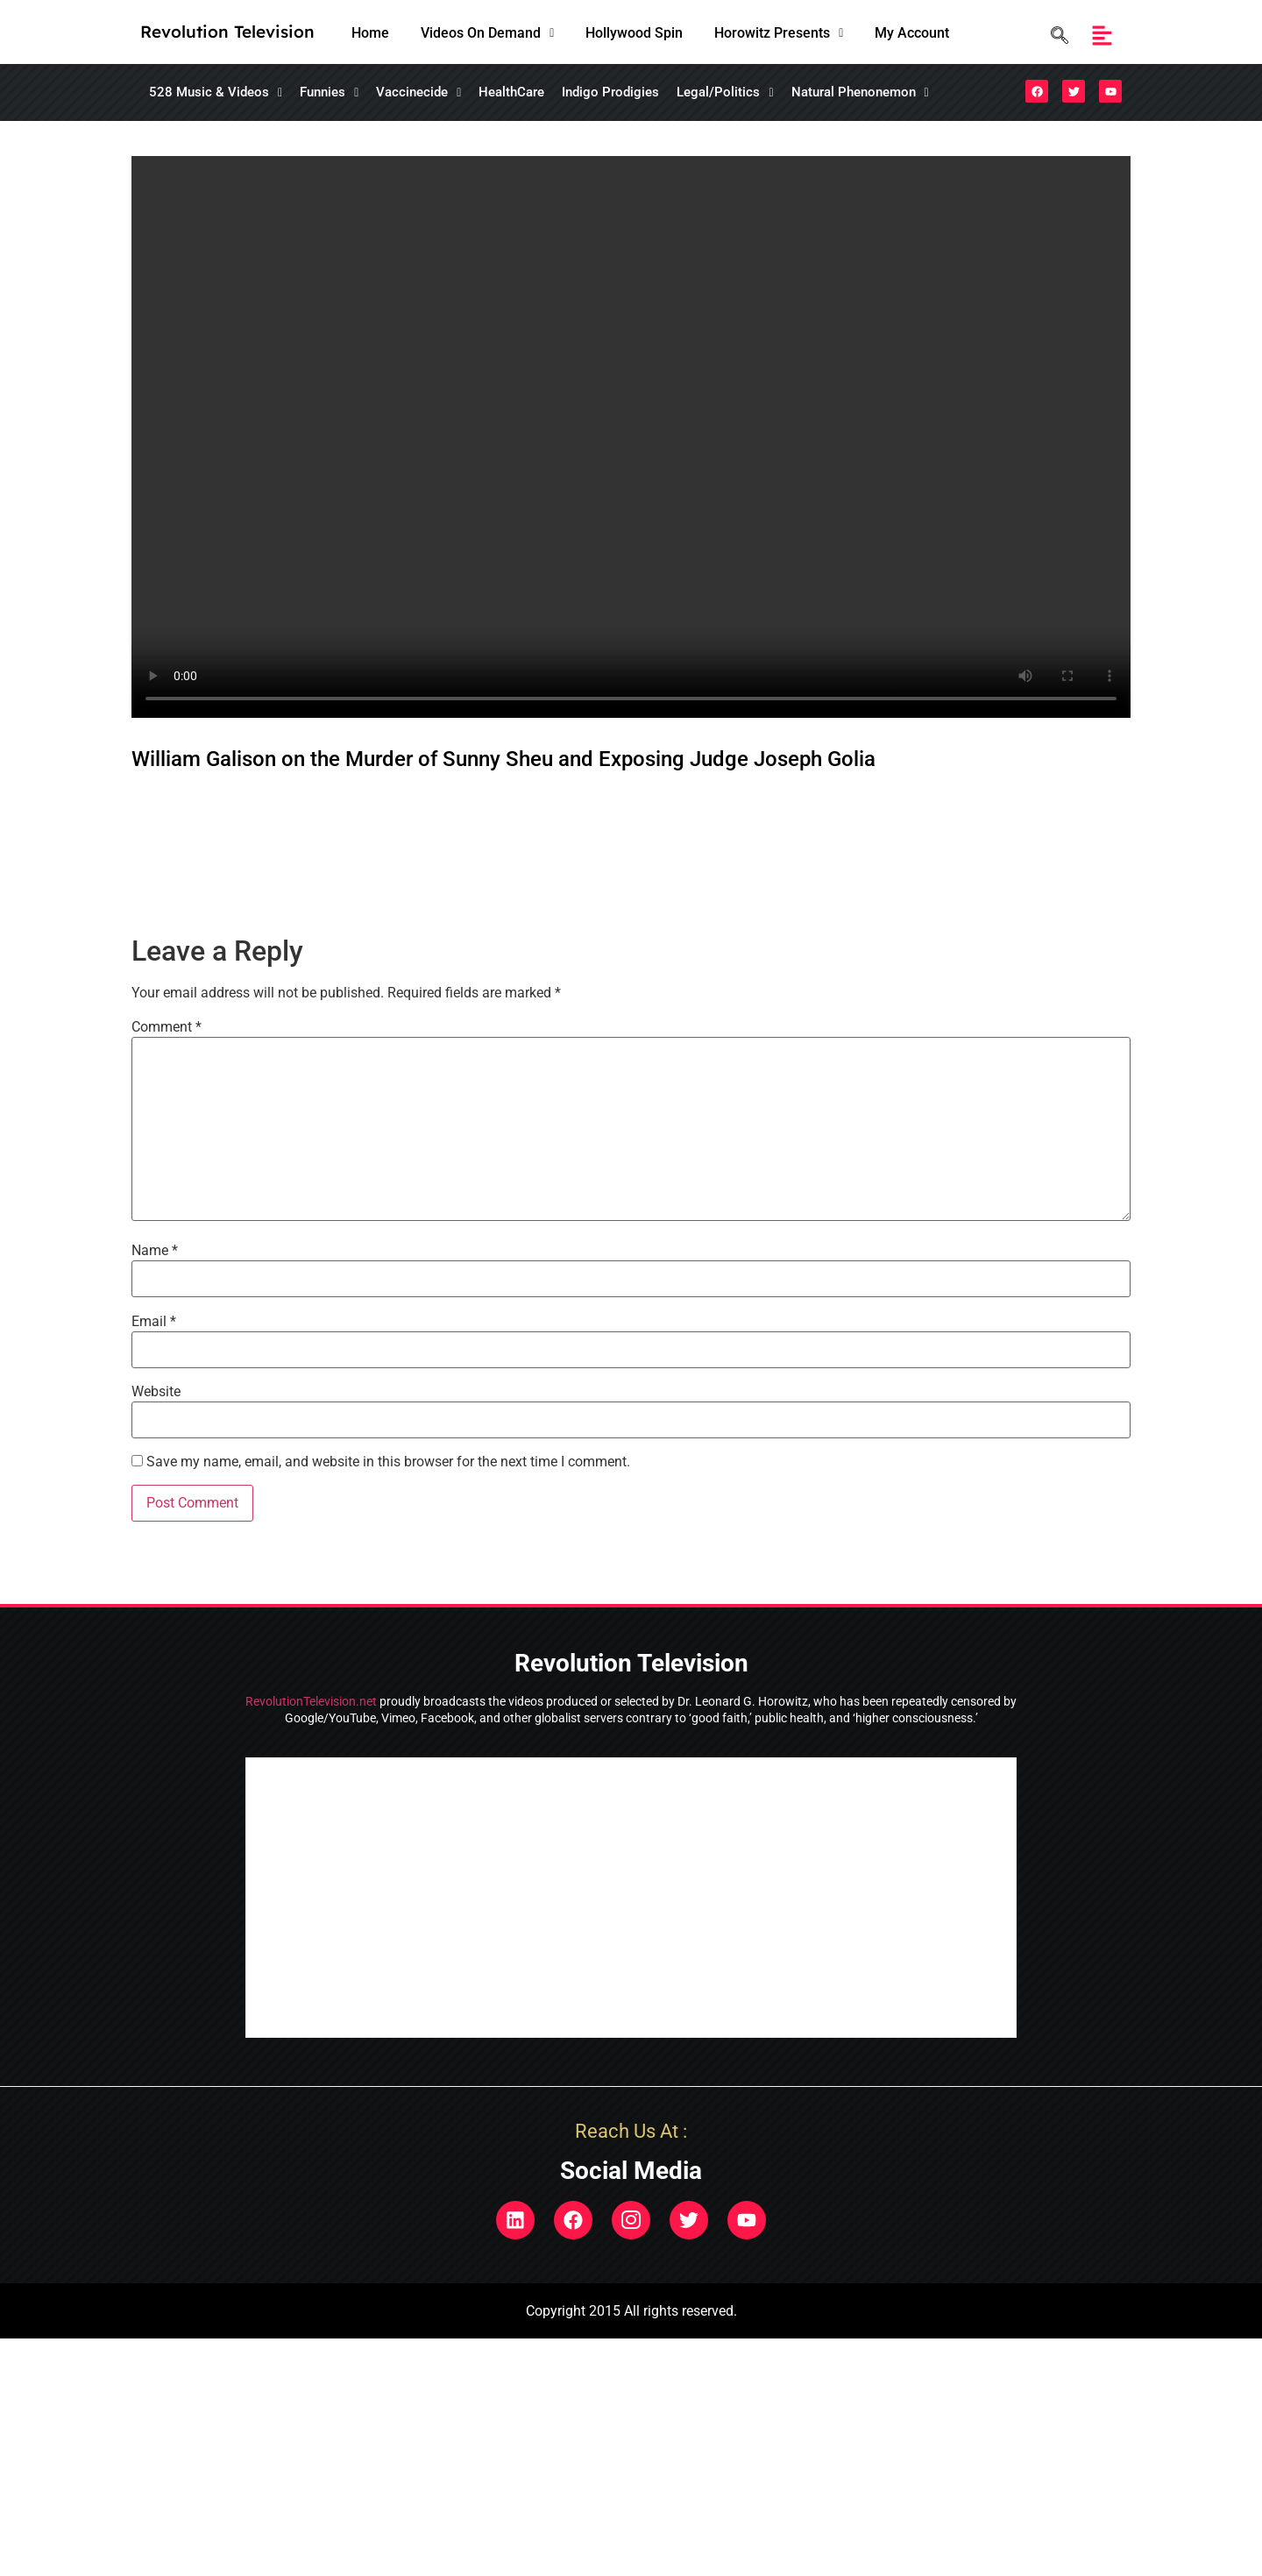  I want to click on Comment, so click(166, 1027).